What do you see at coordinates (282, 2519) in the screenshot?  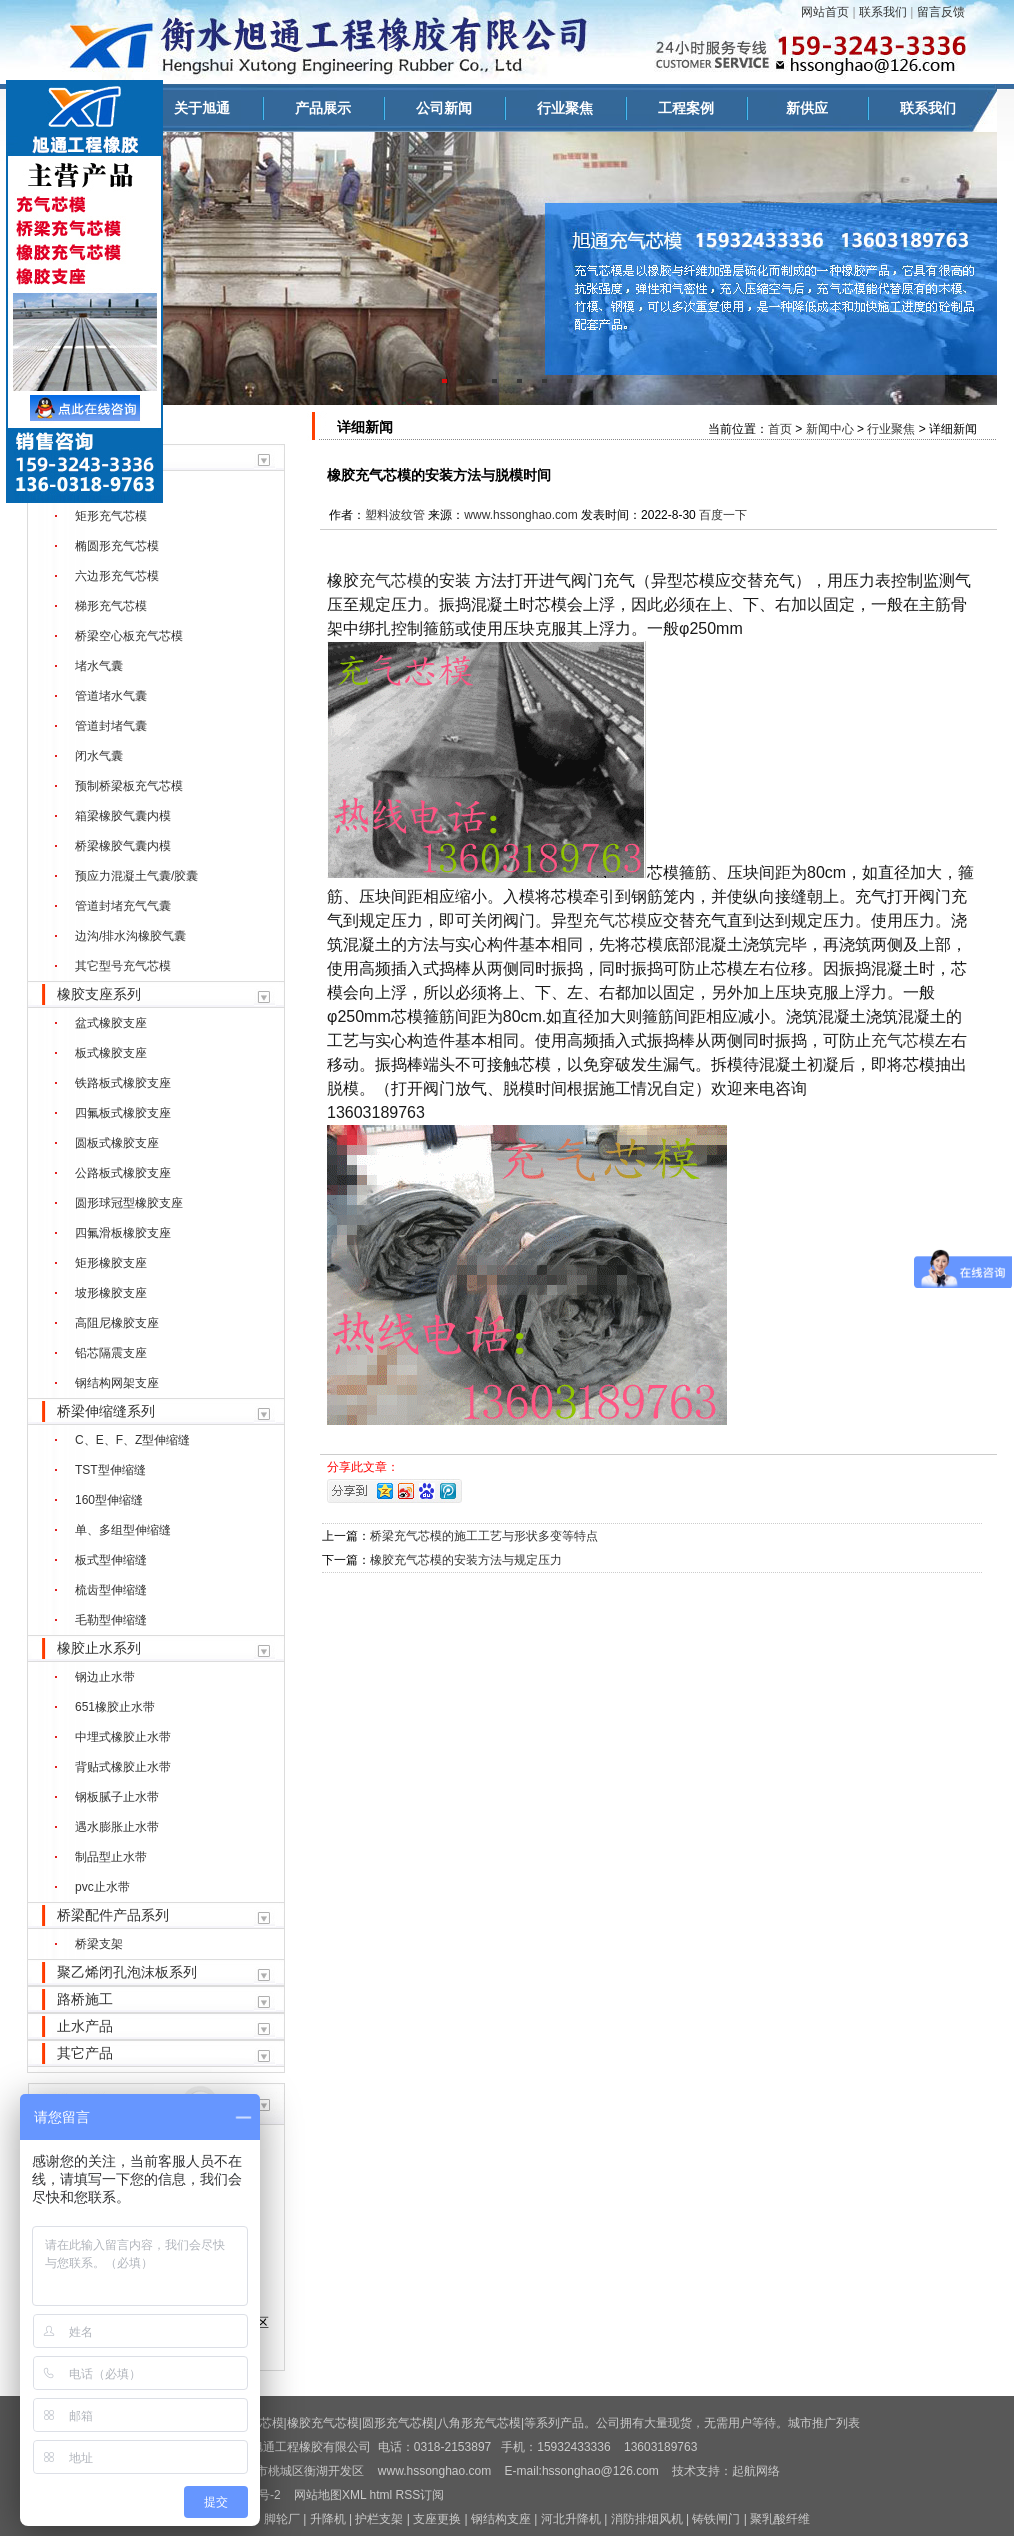 I see `脚轮厂` at bounding box center [282, 2519].